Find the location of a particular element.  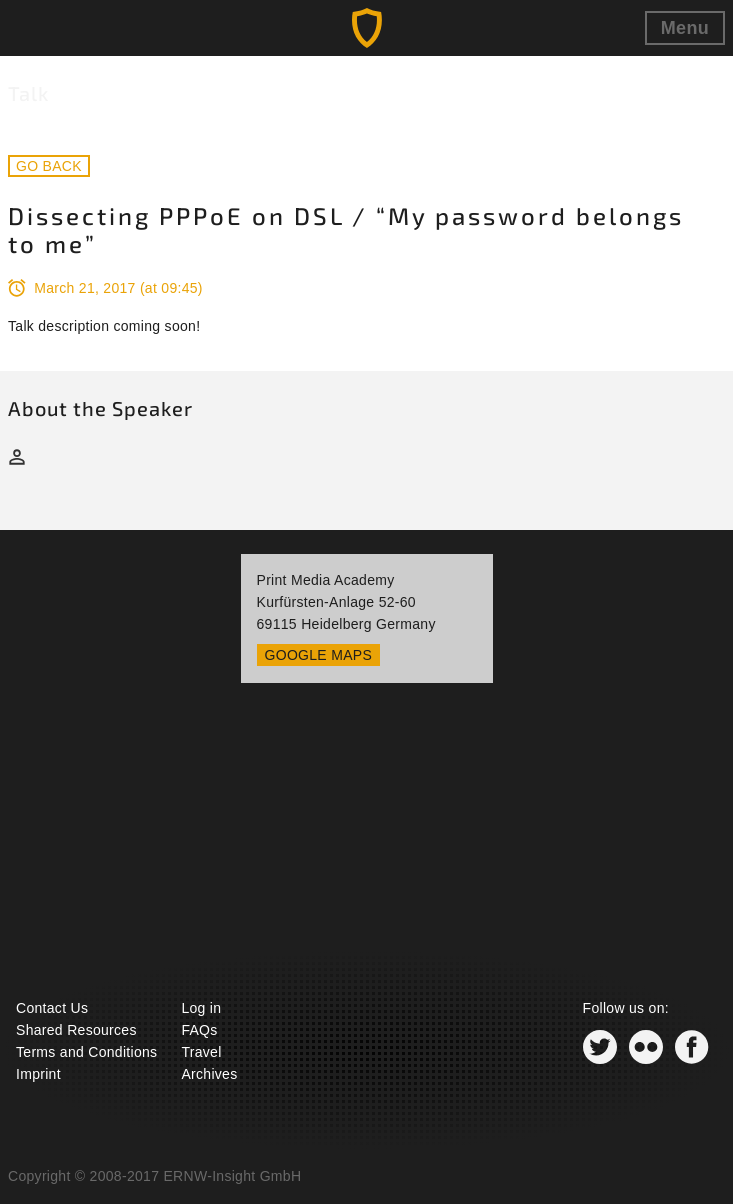

Log in is located at coordinates (201, 1008).